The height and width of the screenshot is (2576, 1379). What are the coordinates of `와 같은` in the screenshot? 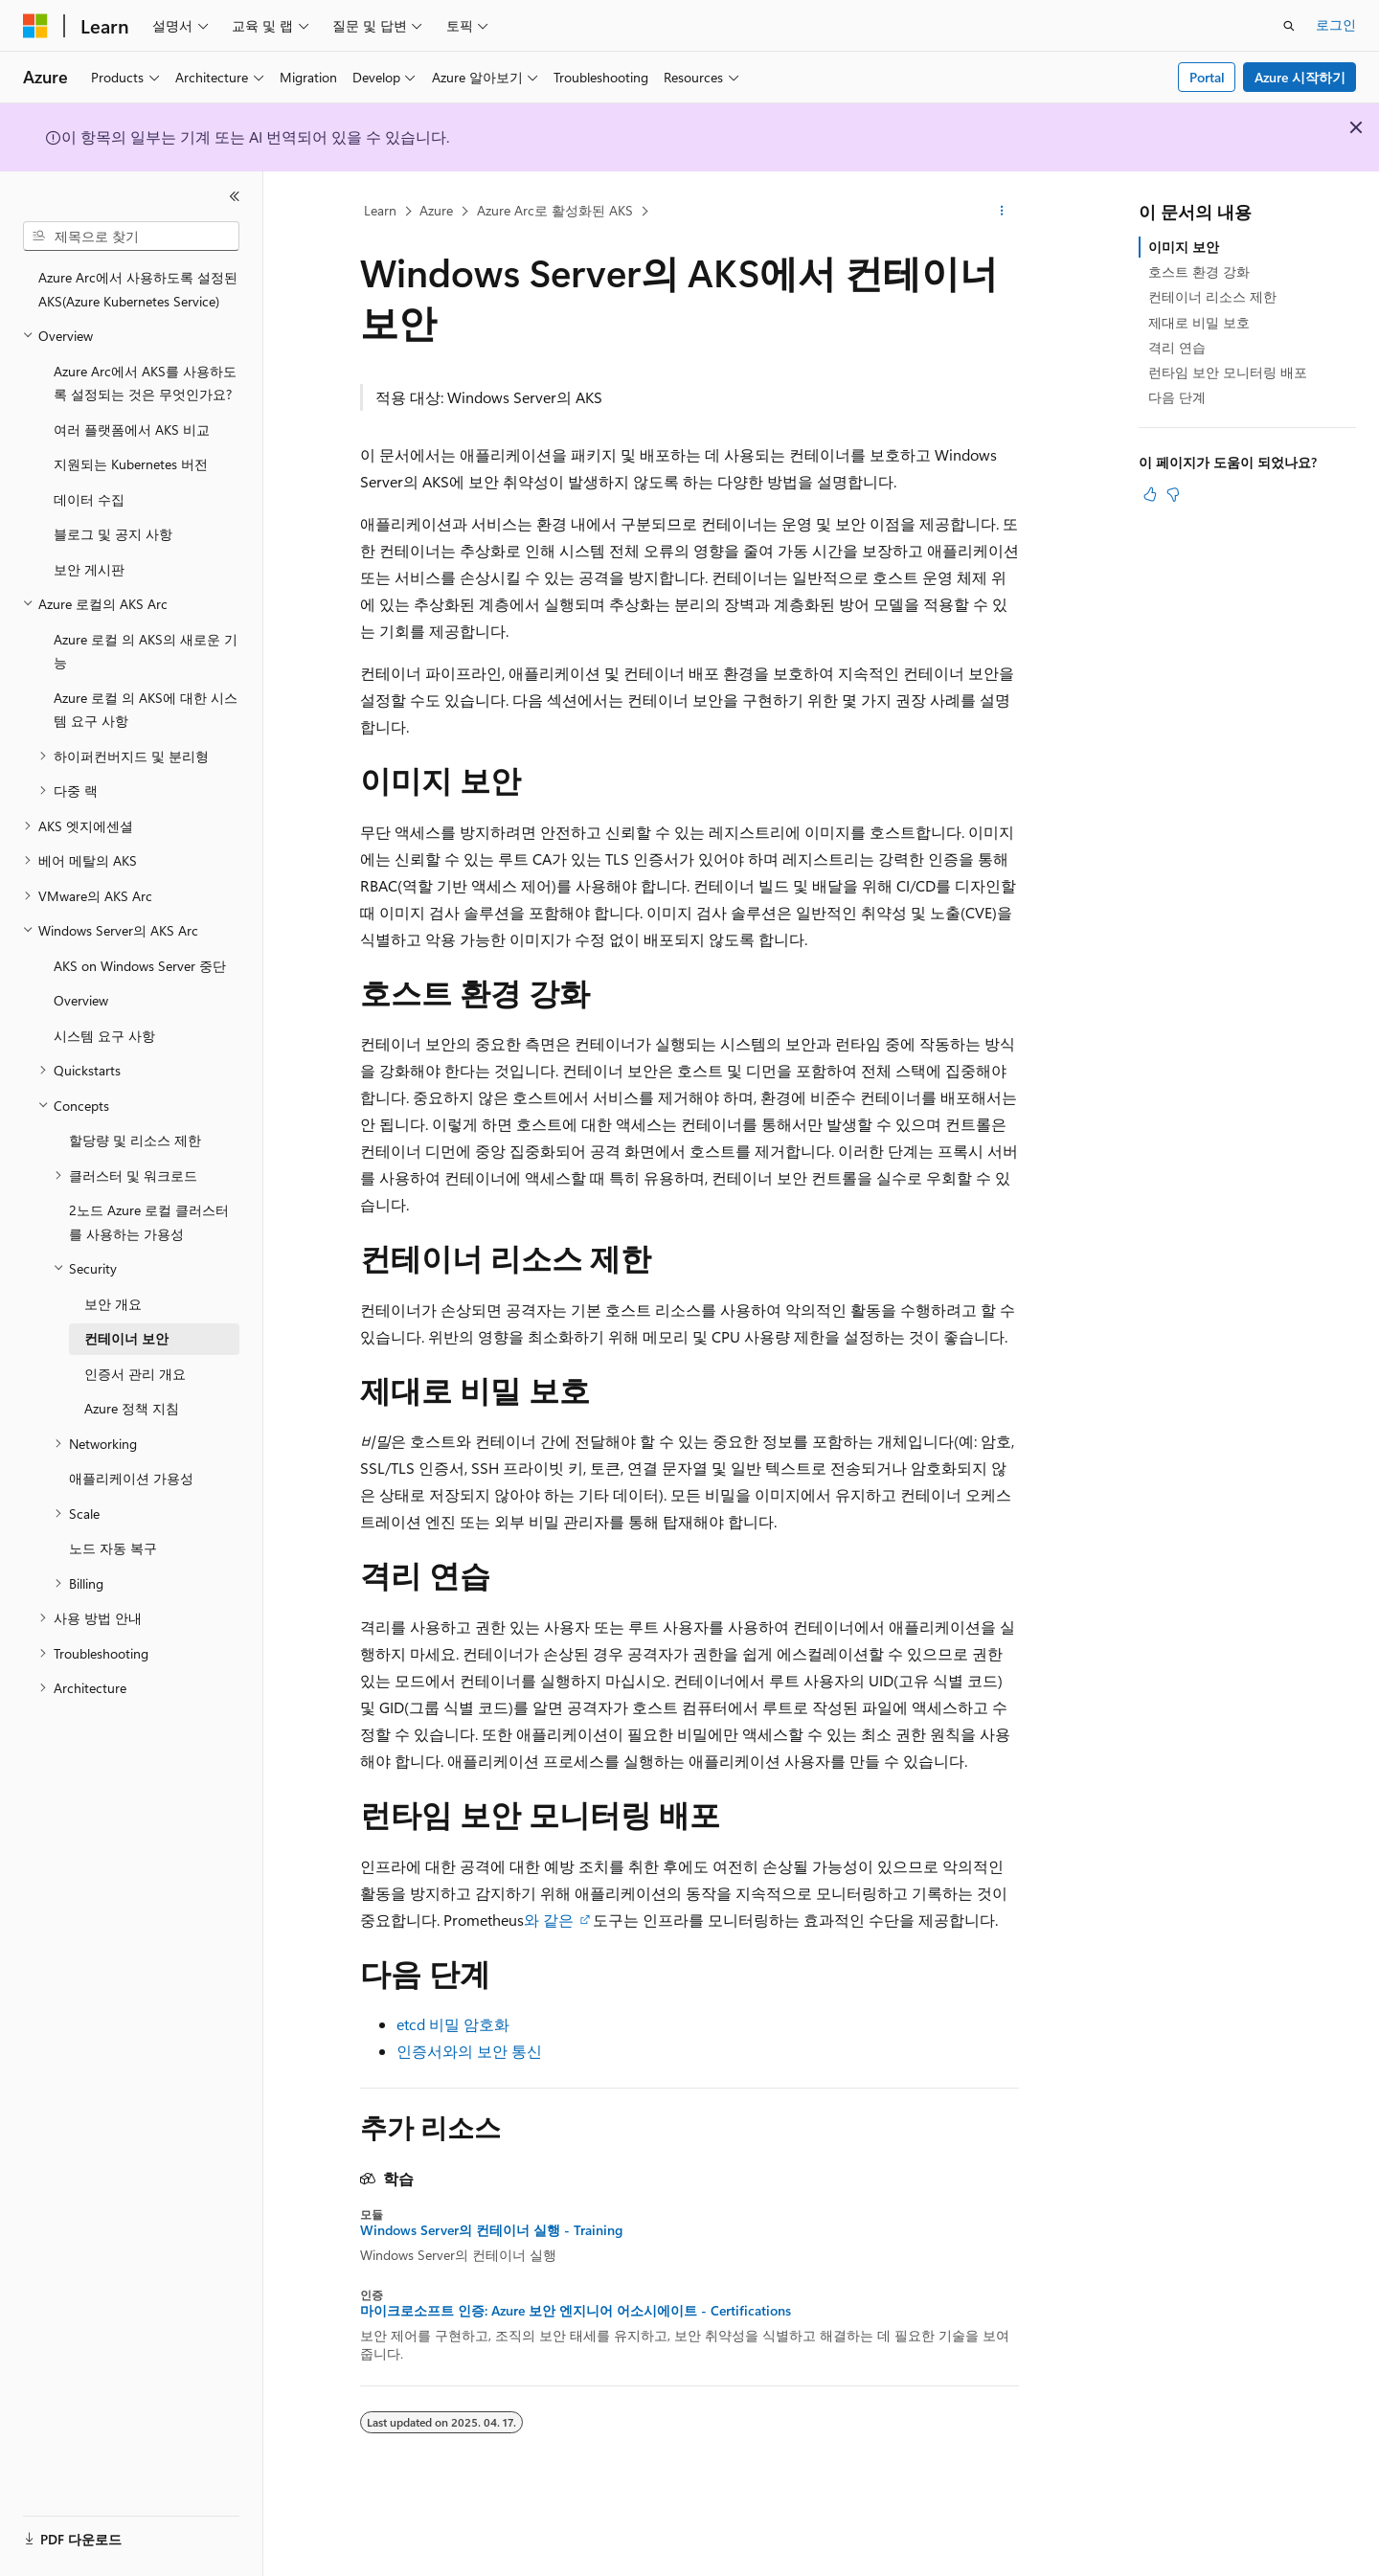 It's located at (550, 1919).